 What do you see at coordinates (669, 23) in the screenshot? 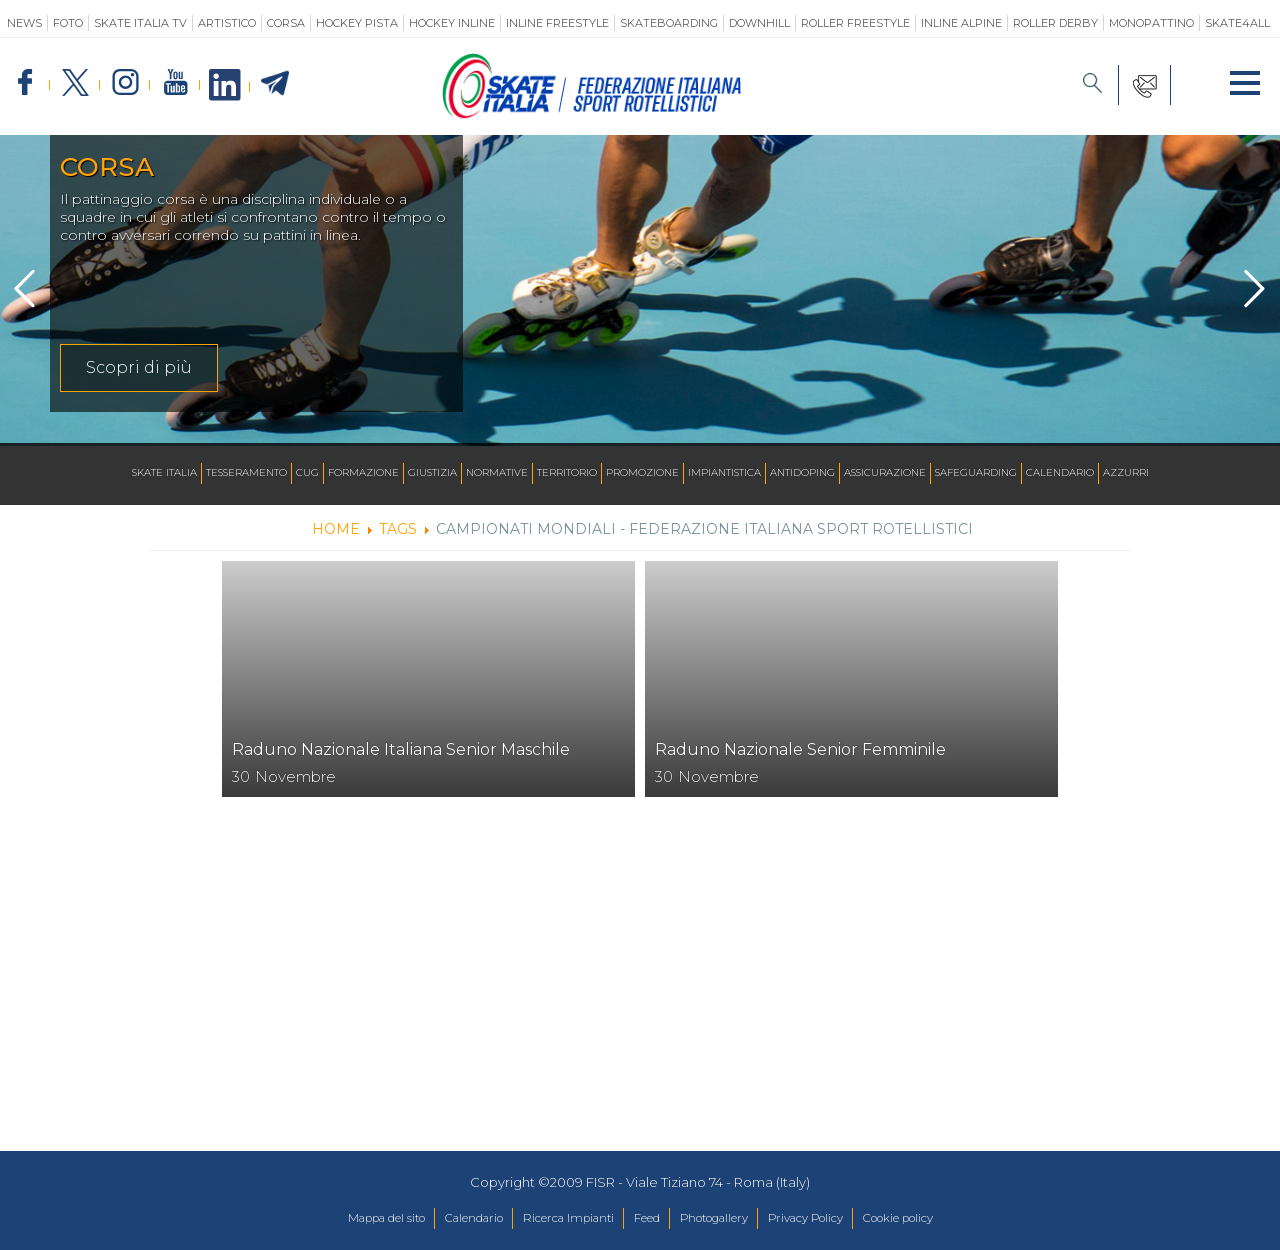
I see `Skateboarding` at bounding box center [669, 23].